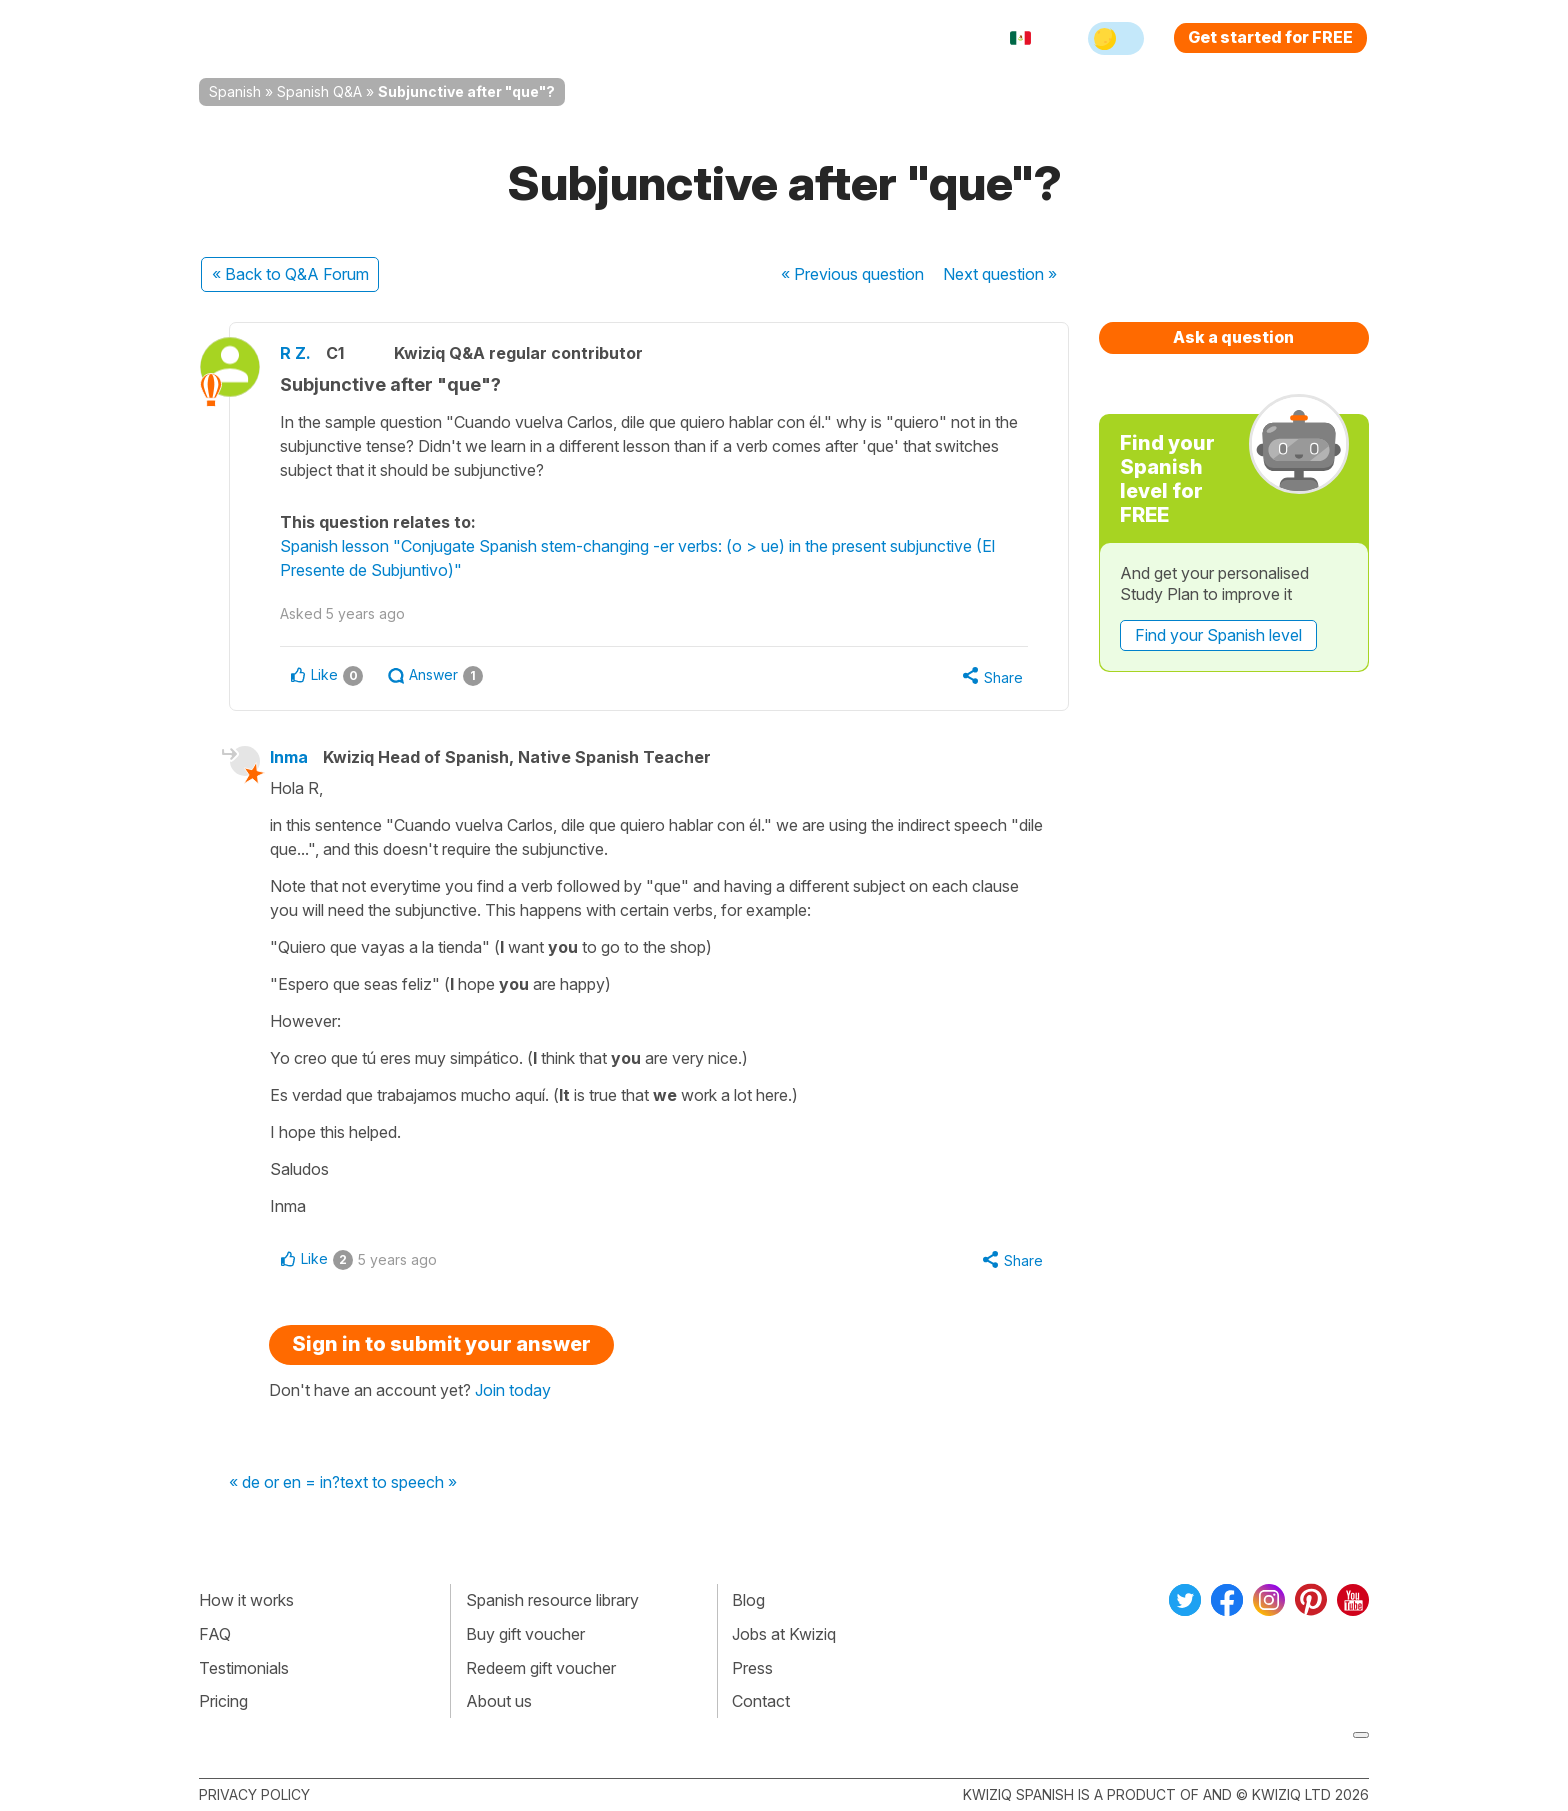 This screenshot has width=1568, height=1811. I want to click on Join today, so click(513, 1390).